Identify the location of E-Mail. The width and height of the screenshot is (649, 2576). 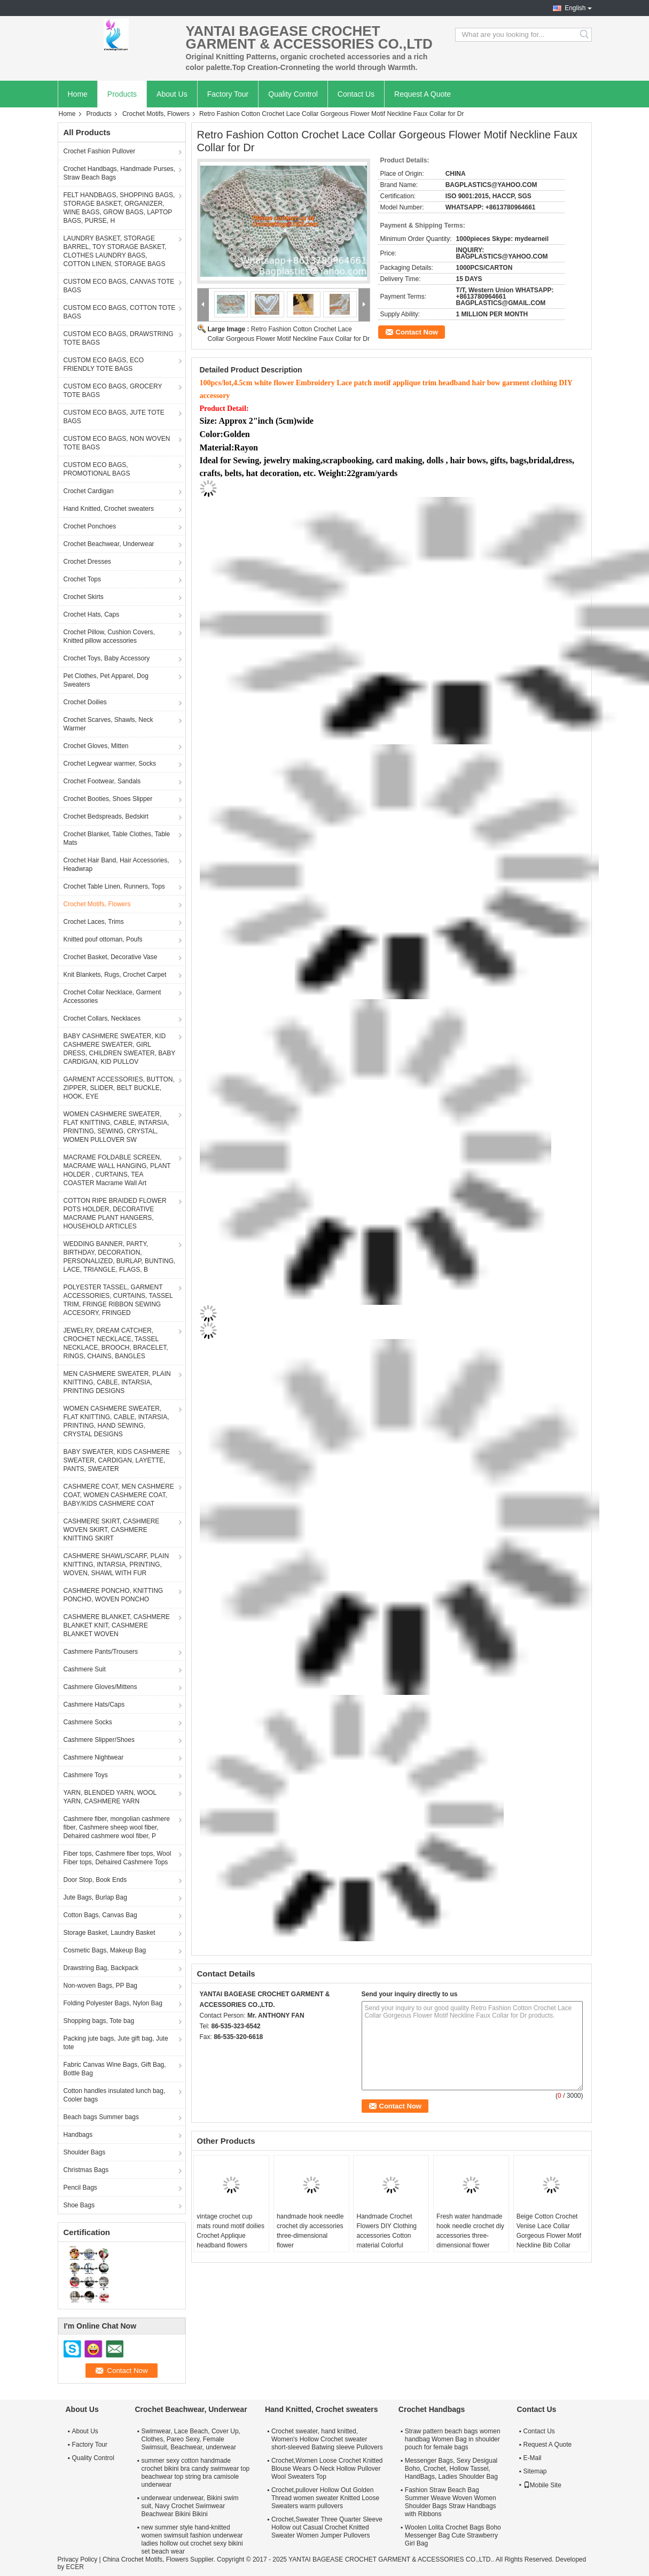
(532, 2458).